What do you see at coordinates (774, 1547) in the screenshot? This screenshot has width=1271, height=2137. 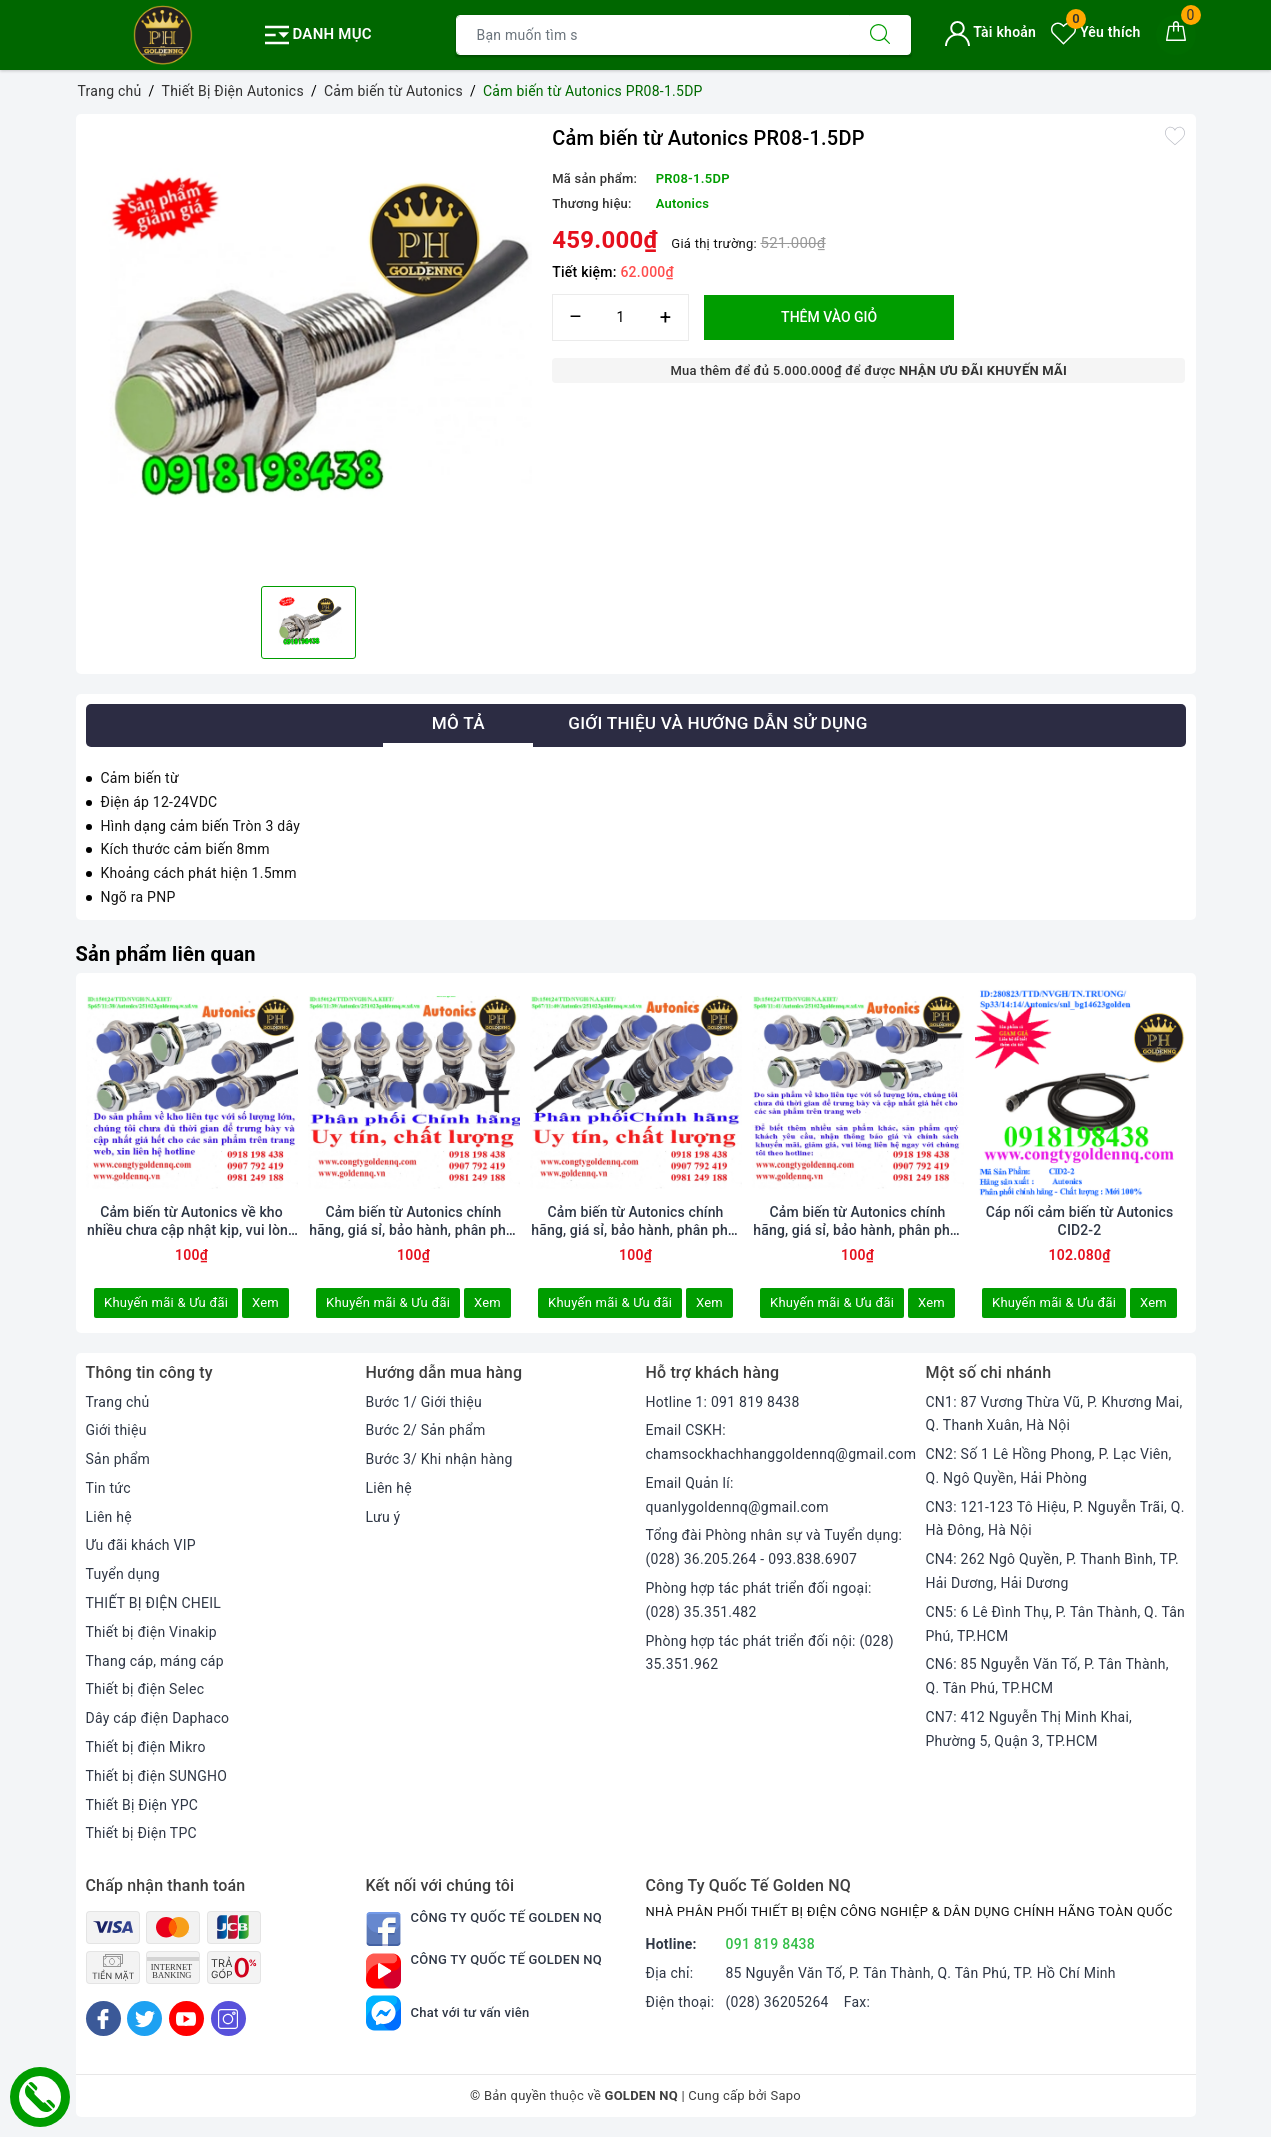 I see `Tổng đài Phòng nhân sự và Tuyển dụng: (028) 36.205.264 - 093.838.6907` at bounding box center [774, 1547].